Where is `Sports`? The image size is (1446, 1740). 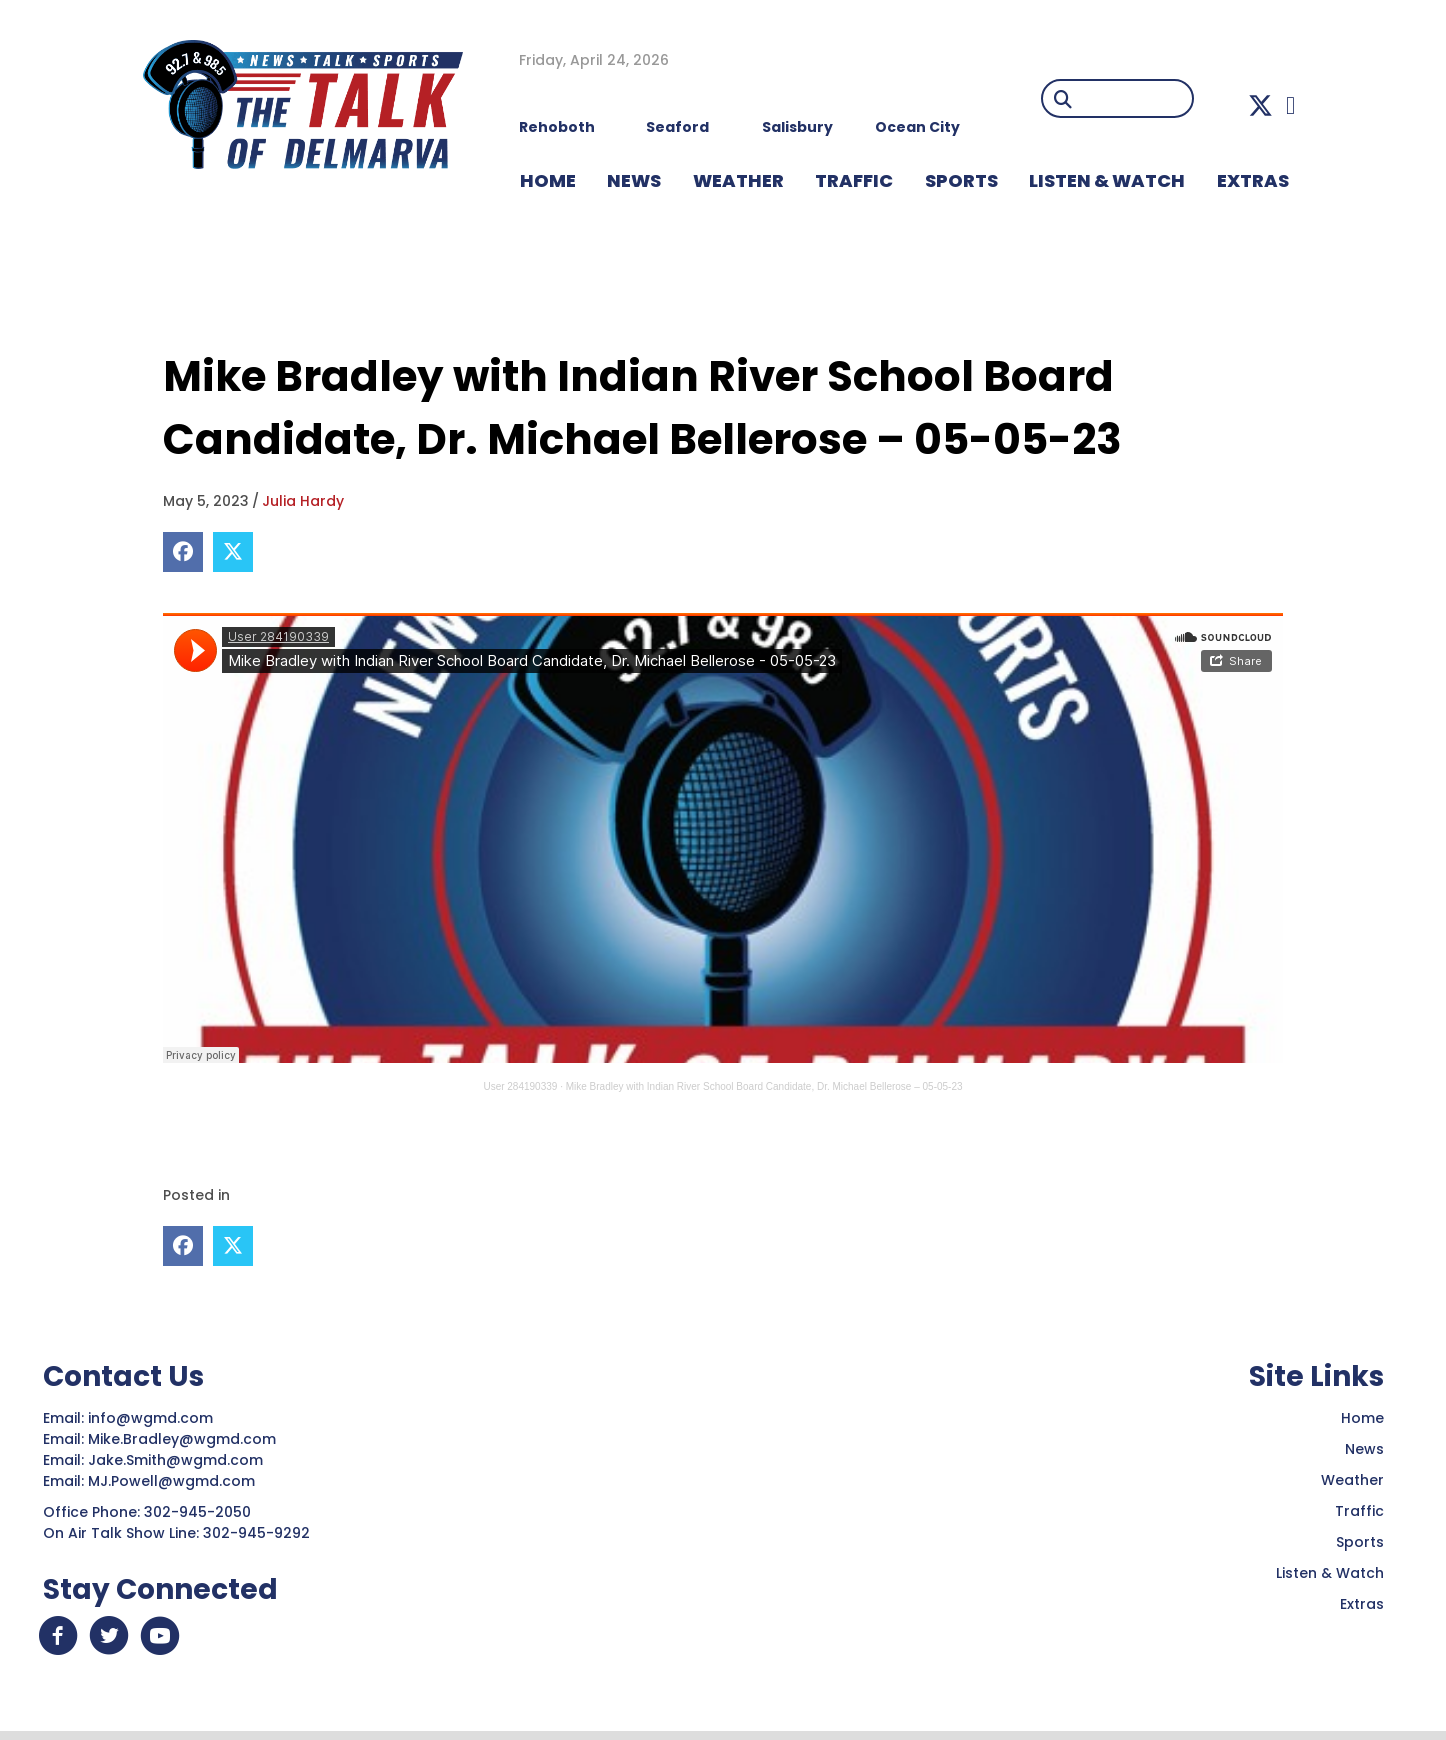
Sports is located at coordinates (961, 180).